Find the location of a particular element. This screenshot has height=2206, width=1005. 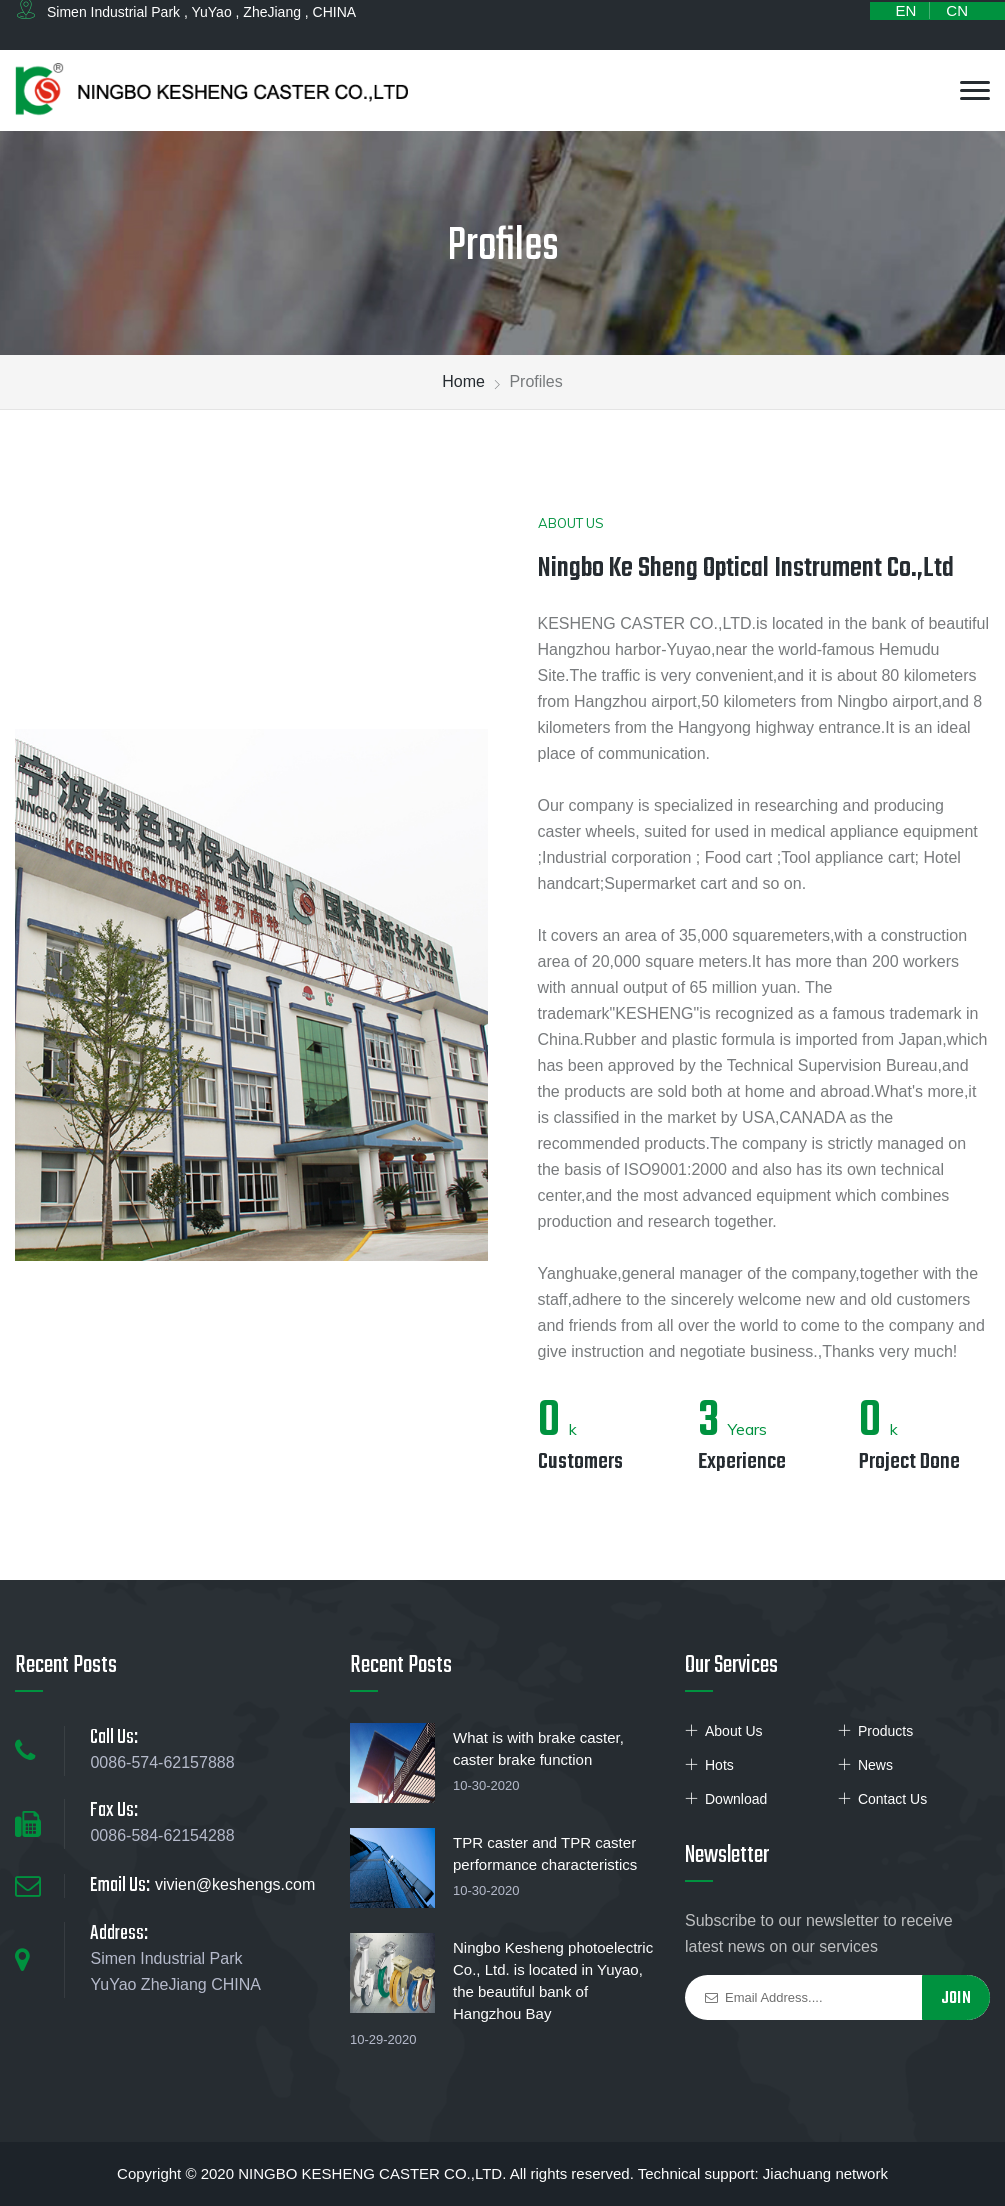

Hots is located at coordinates (719, 1765).